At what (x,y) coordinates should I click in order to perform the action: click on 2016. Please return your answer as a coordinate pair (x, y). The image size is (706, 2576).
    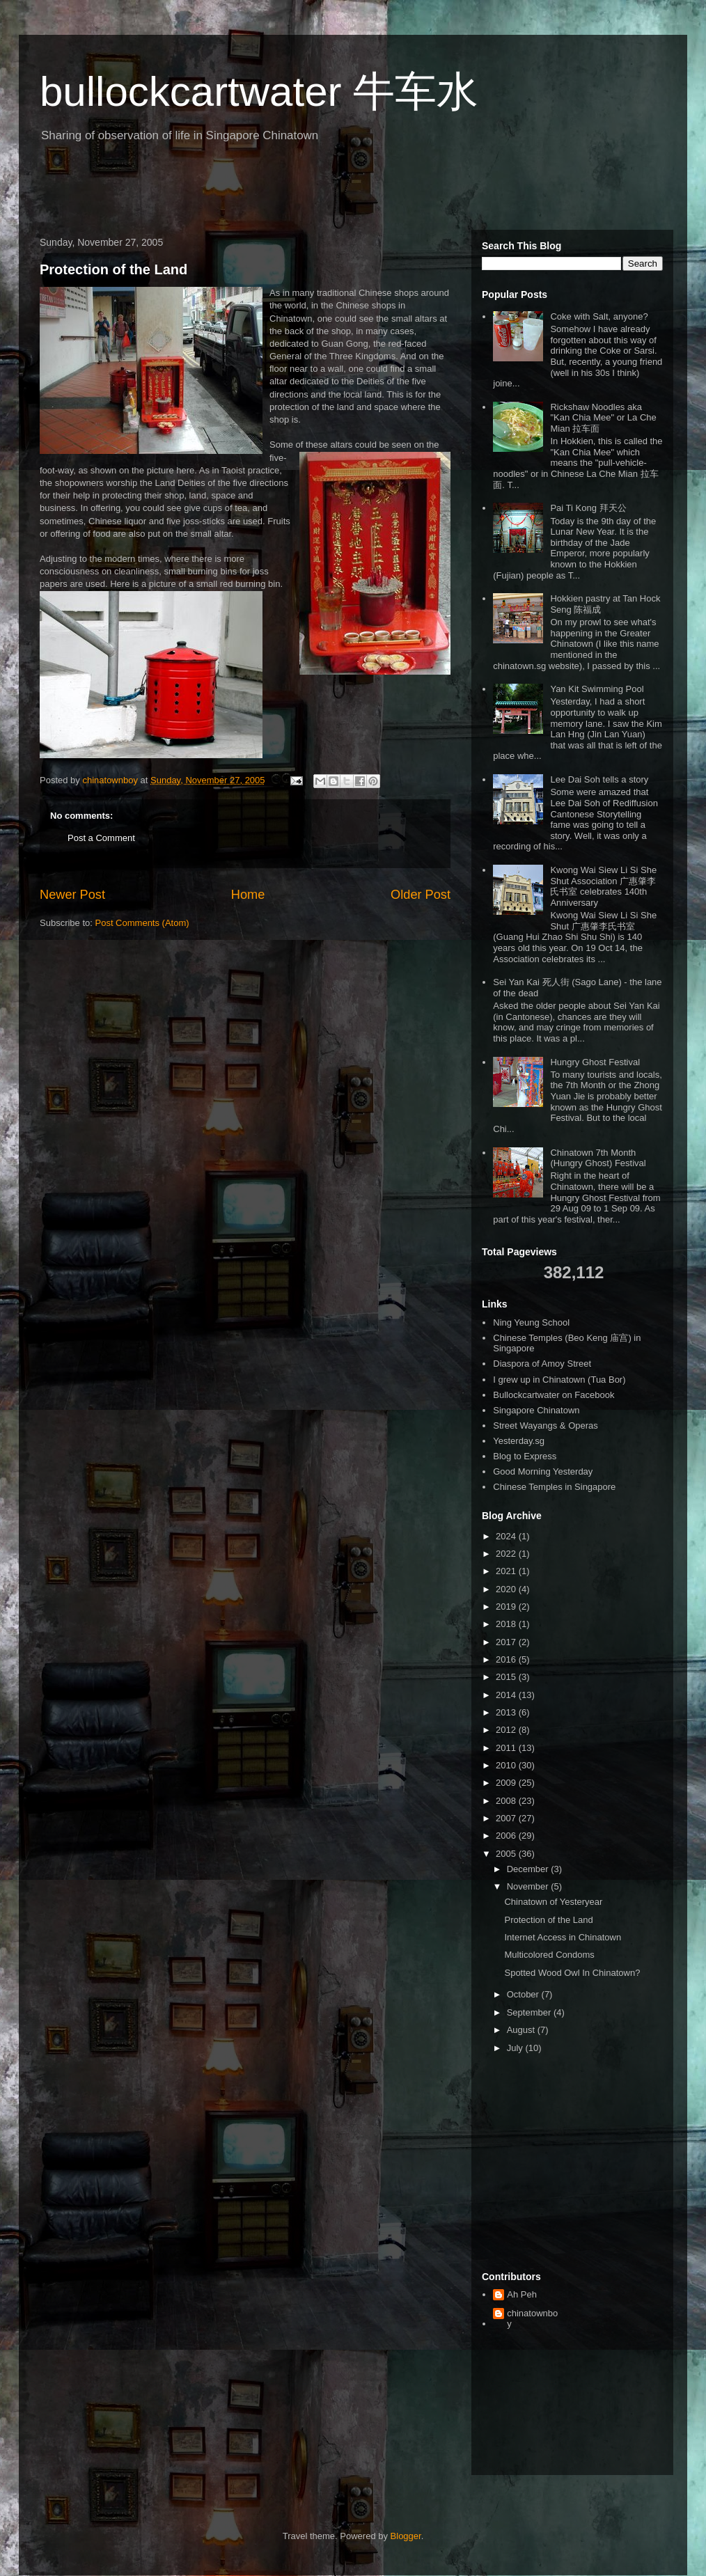
    Looking at the image, I should click on (507, 1659).